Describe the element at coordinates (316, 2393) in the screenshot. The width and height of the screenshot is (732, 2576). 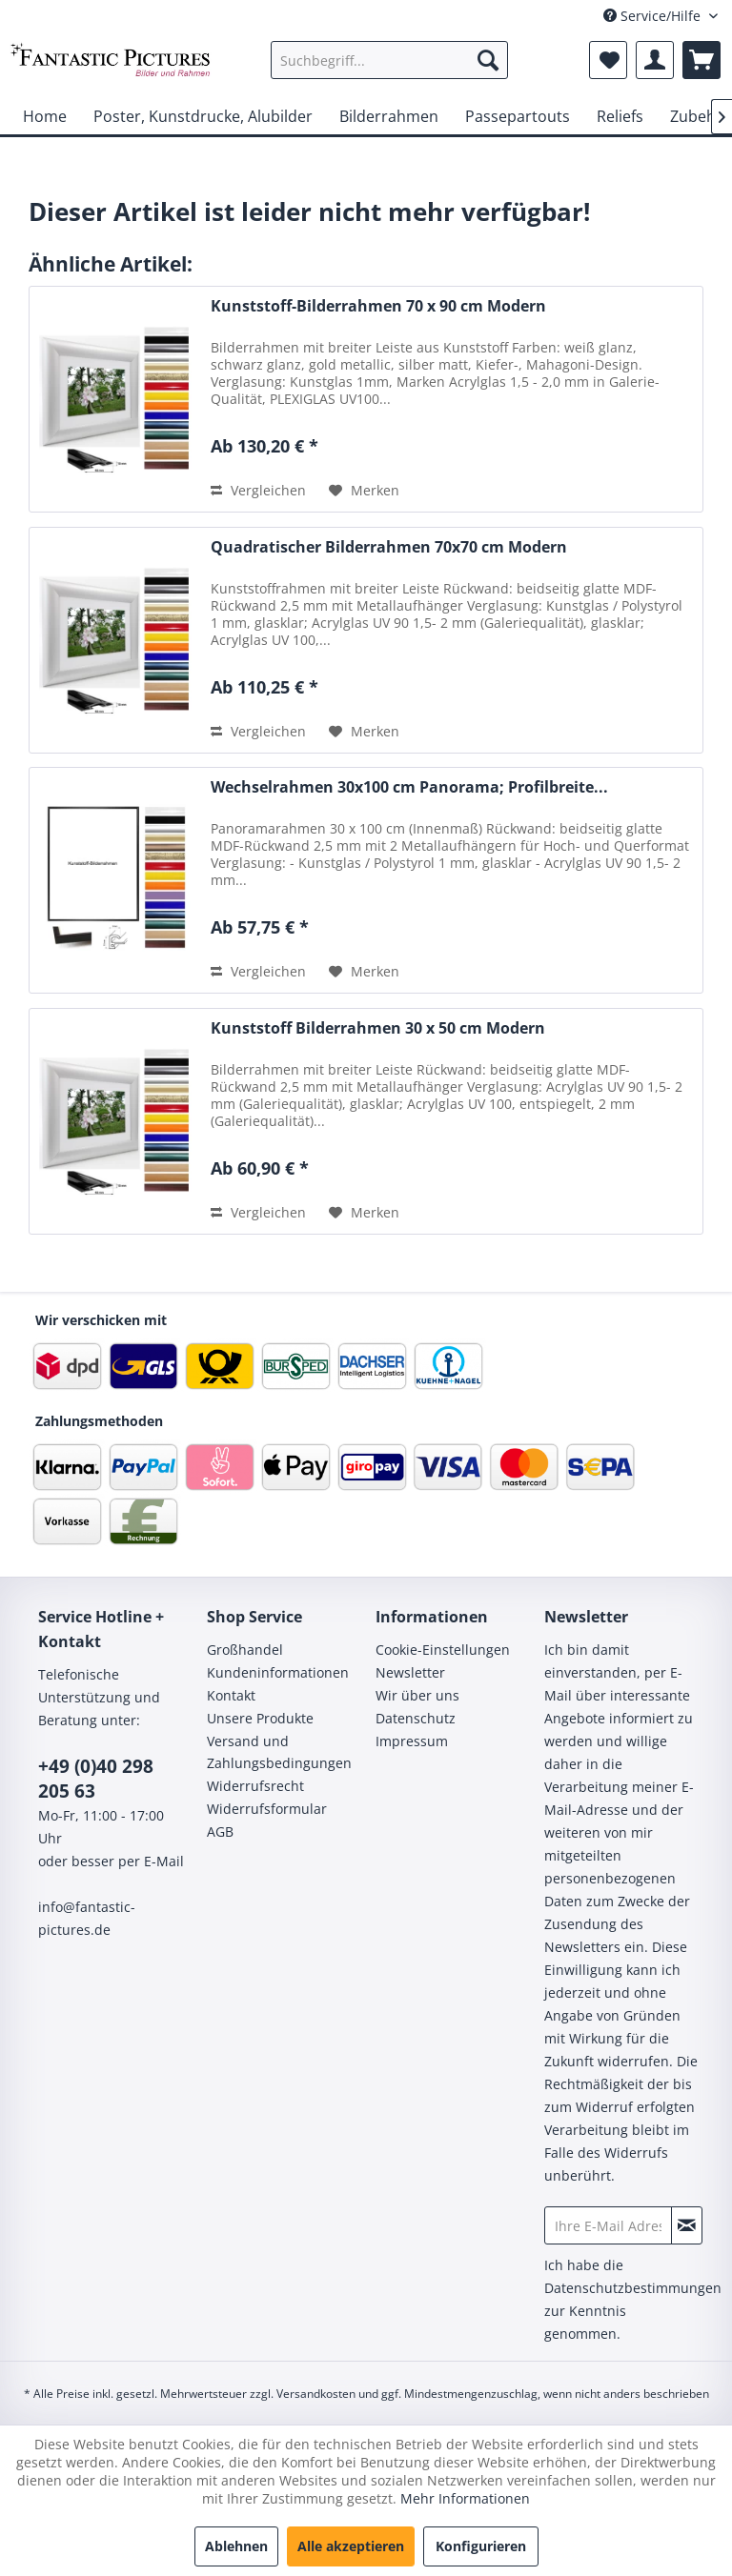
I see `Versandkosten` at that location.